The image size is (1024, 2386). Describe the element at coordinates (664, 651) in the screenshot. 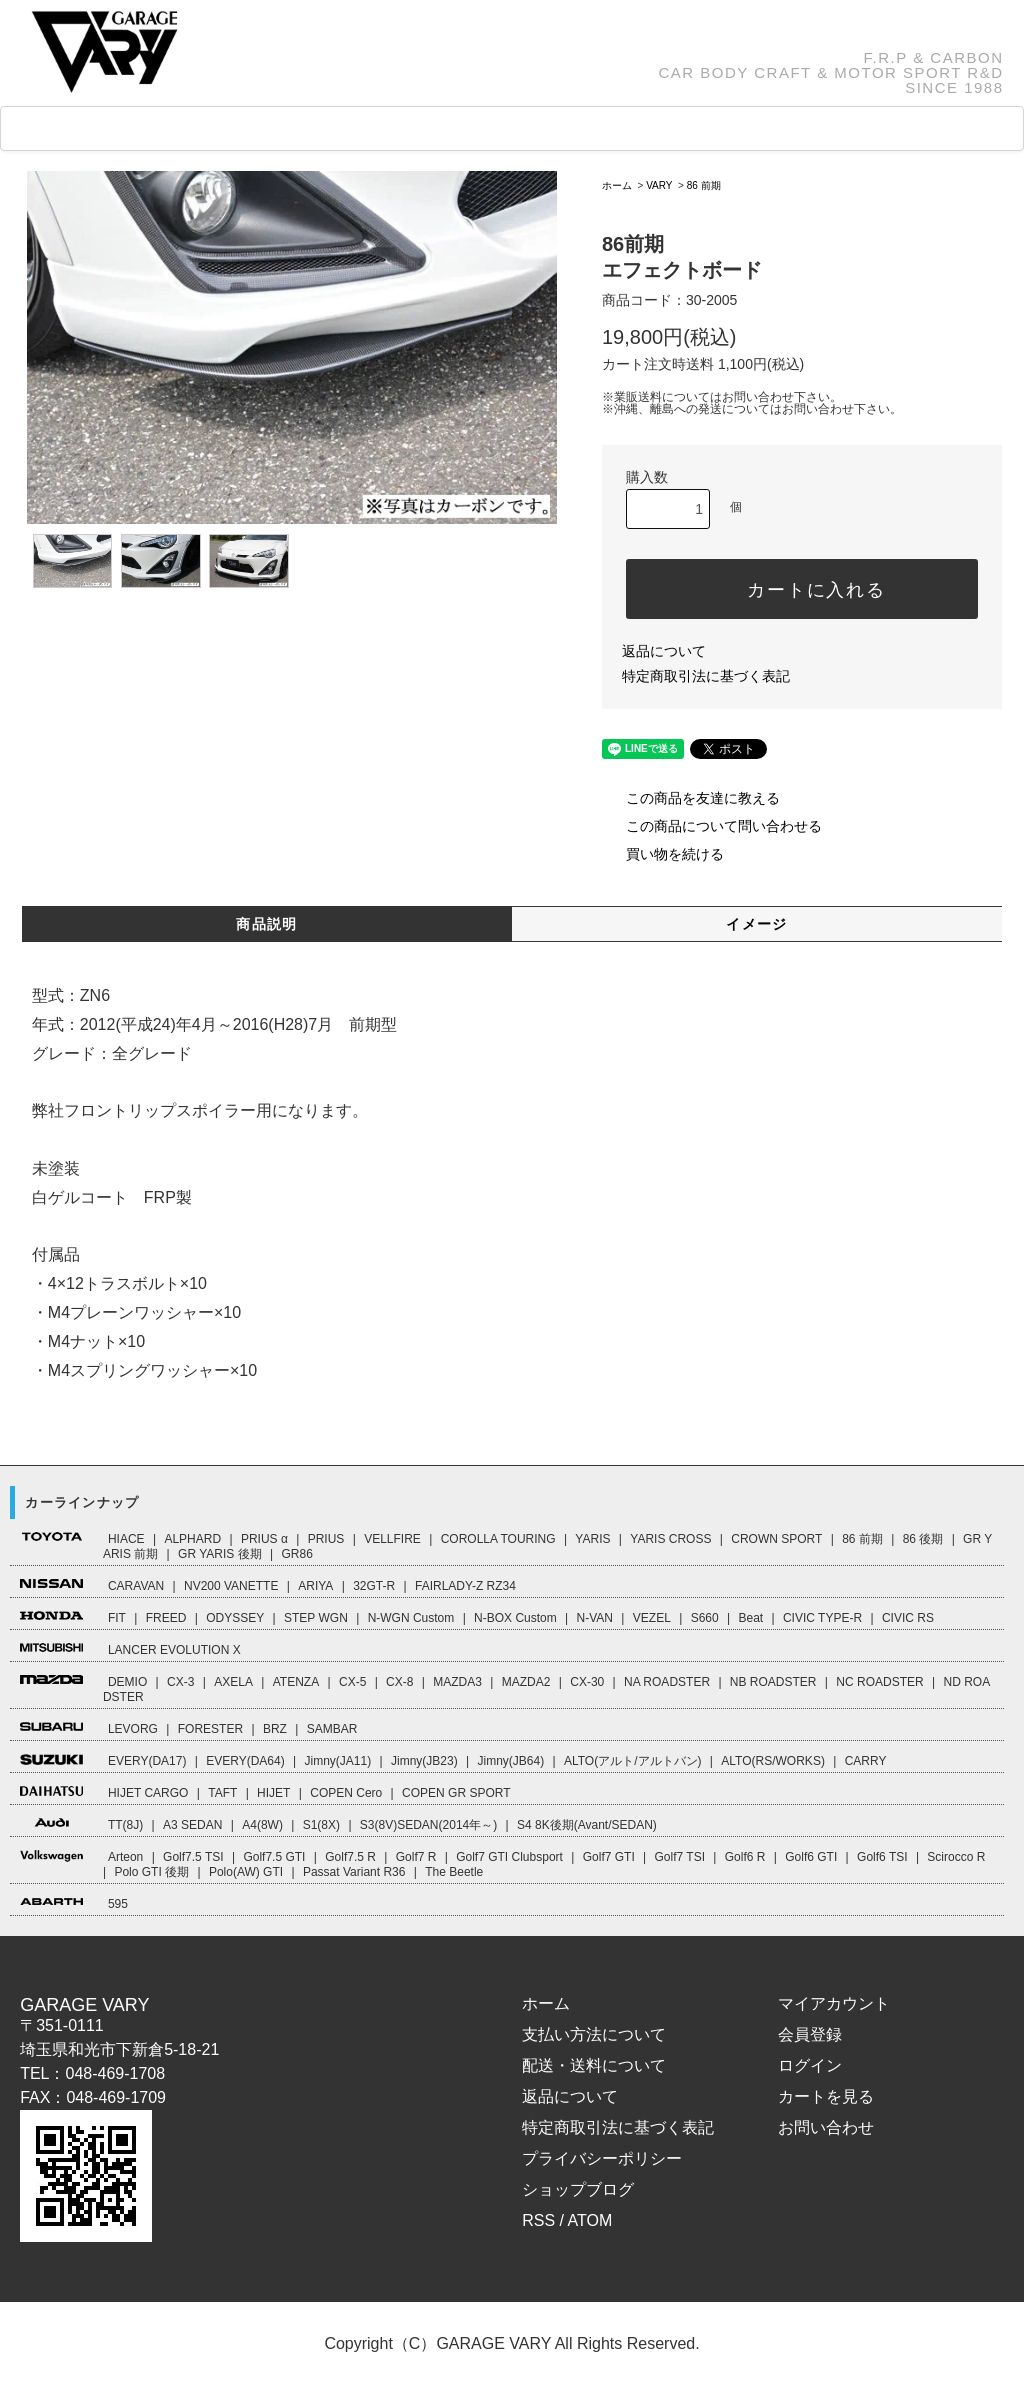

I see `返品について` at that location.